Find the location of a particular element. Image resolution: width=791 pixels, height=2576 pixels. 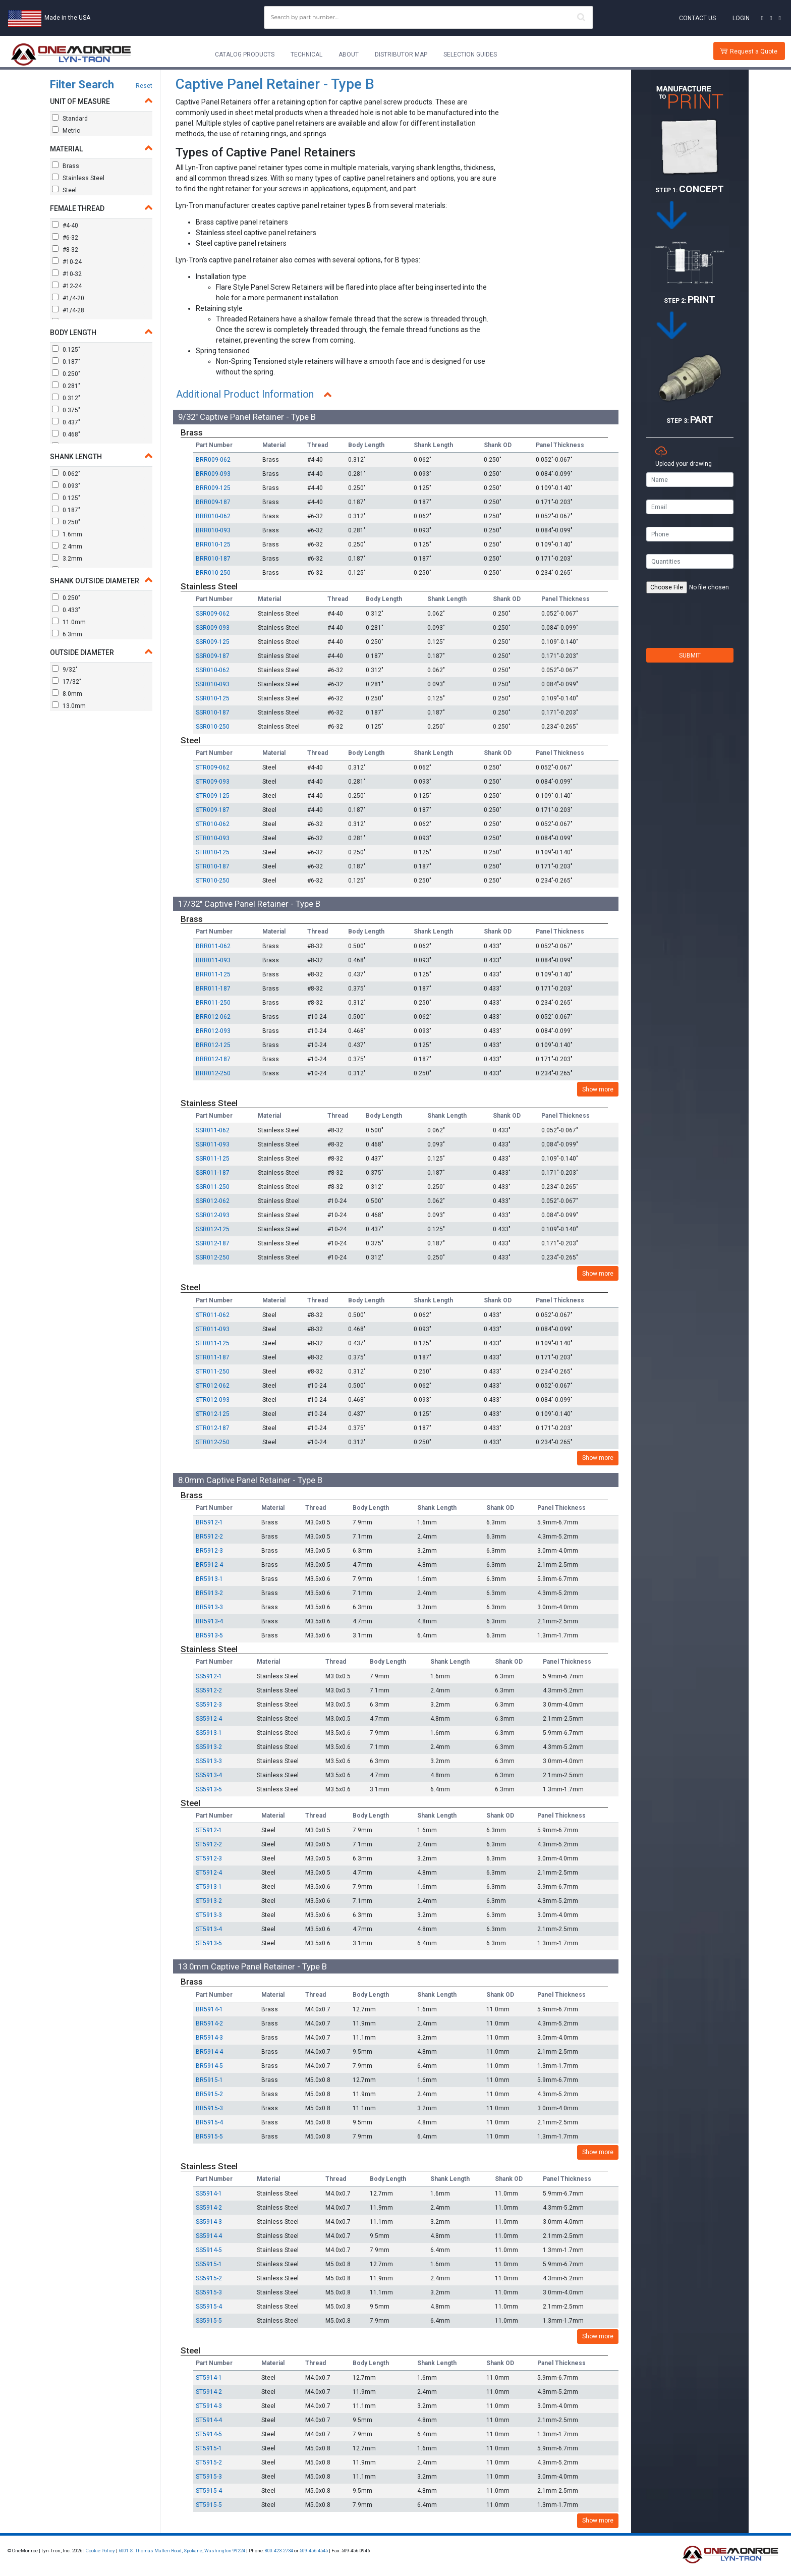

STR011-062 is located at coordinates (213, 1315).